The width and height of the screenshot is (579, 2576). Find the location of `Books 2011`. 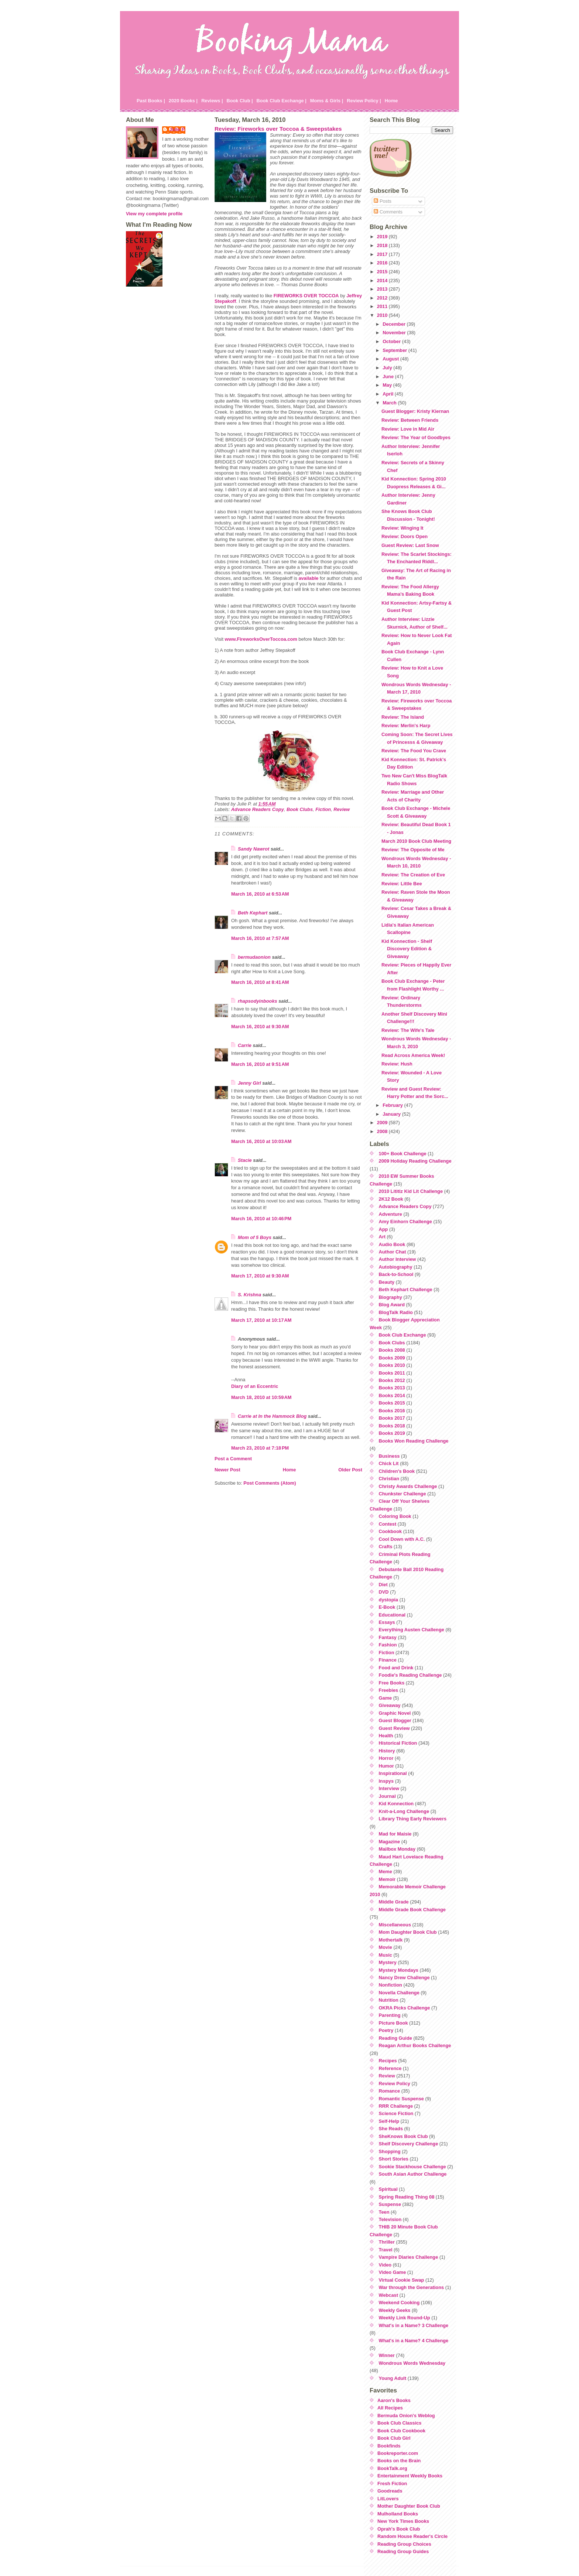

Books 2011 is located at coordinates (392, 1373).